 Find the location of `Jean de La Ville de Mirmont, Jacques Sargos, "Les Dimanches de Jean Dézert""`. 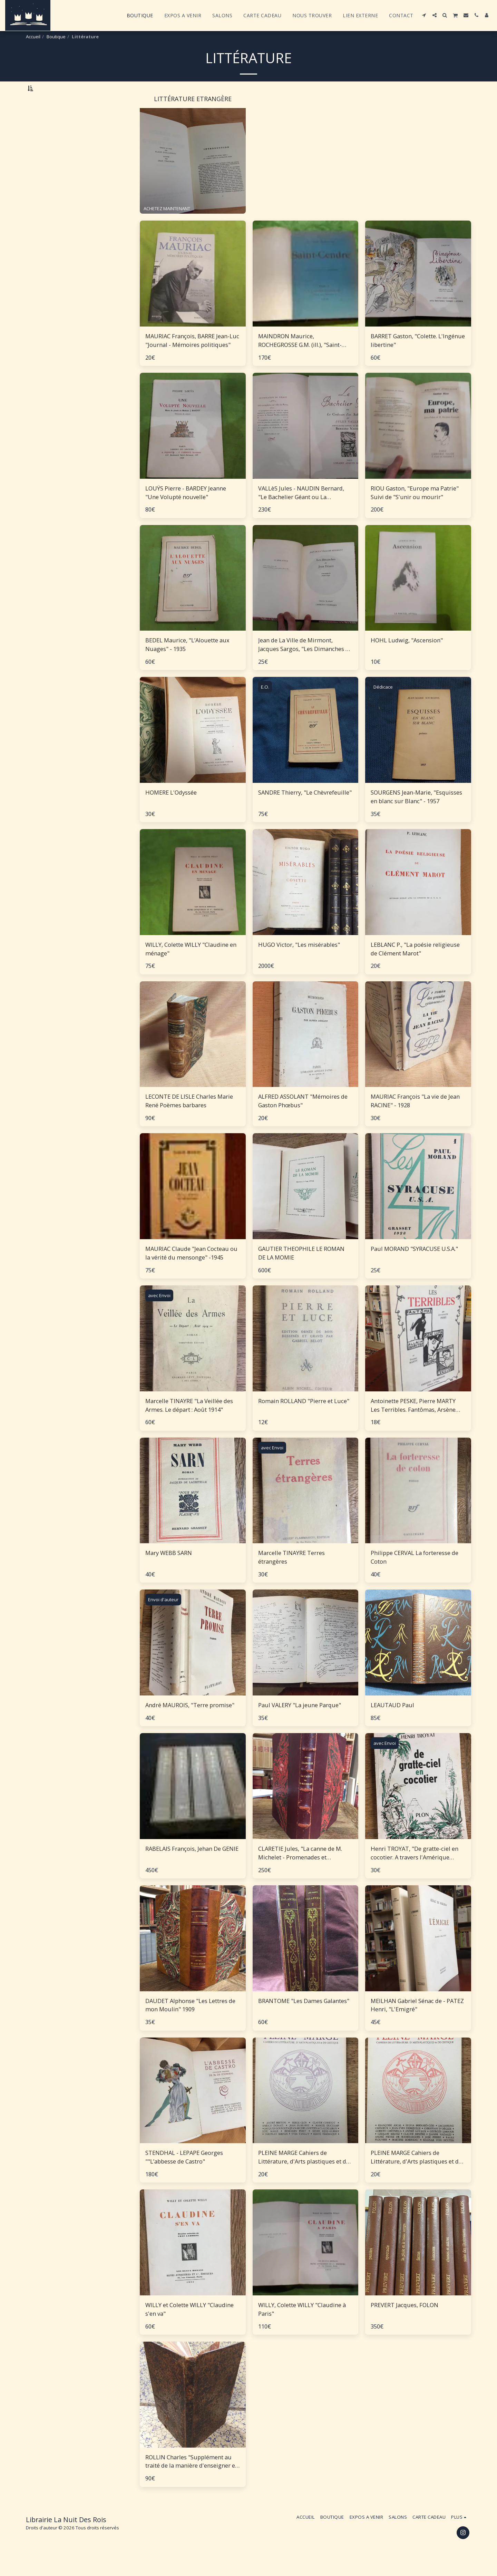

Jean de La Ville de Mirmont, Jacques Sargos, "Les Dimanches de Jean Dézert"" is located at coordinates (305, 662).